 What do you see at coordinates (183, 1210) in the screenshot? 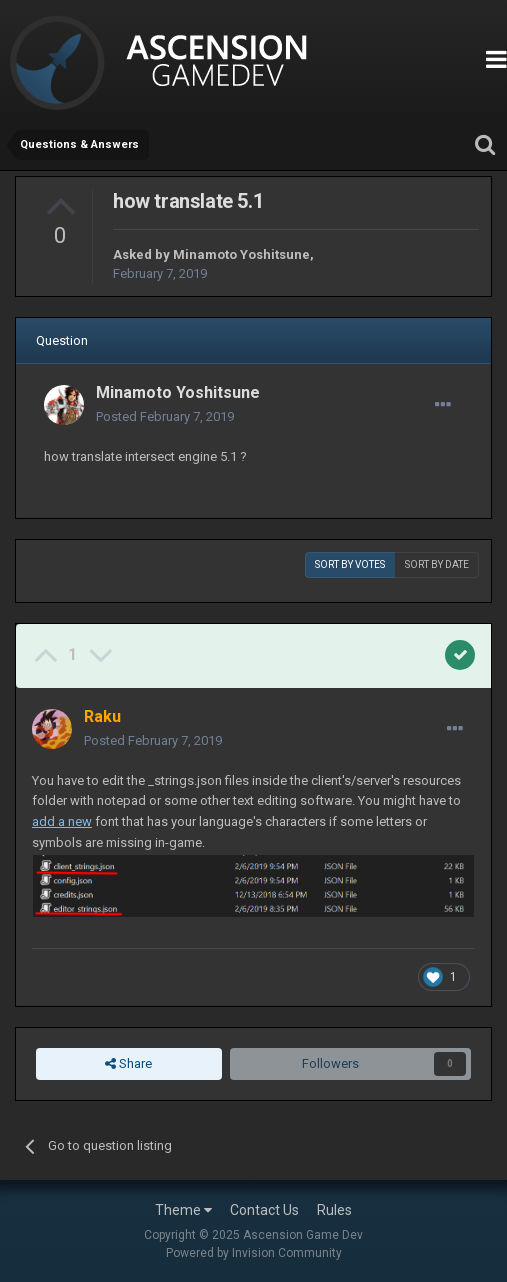
I see `Theme` at bounding box center [183, 1210].